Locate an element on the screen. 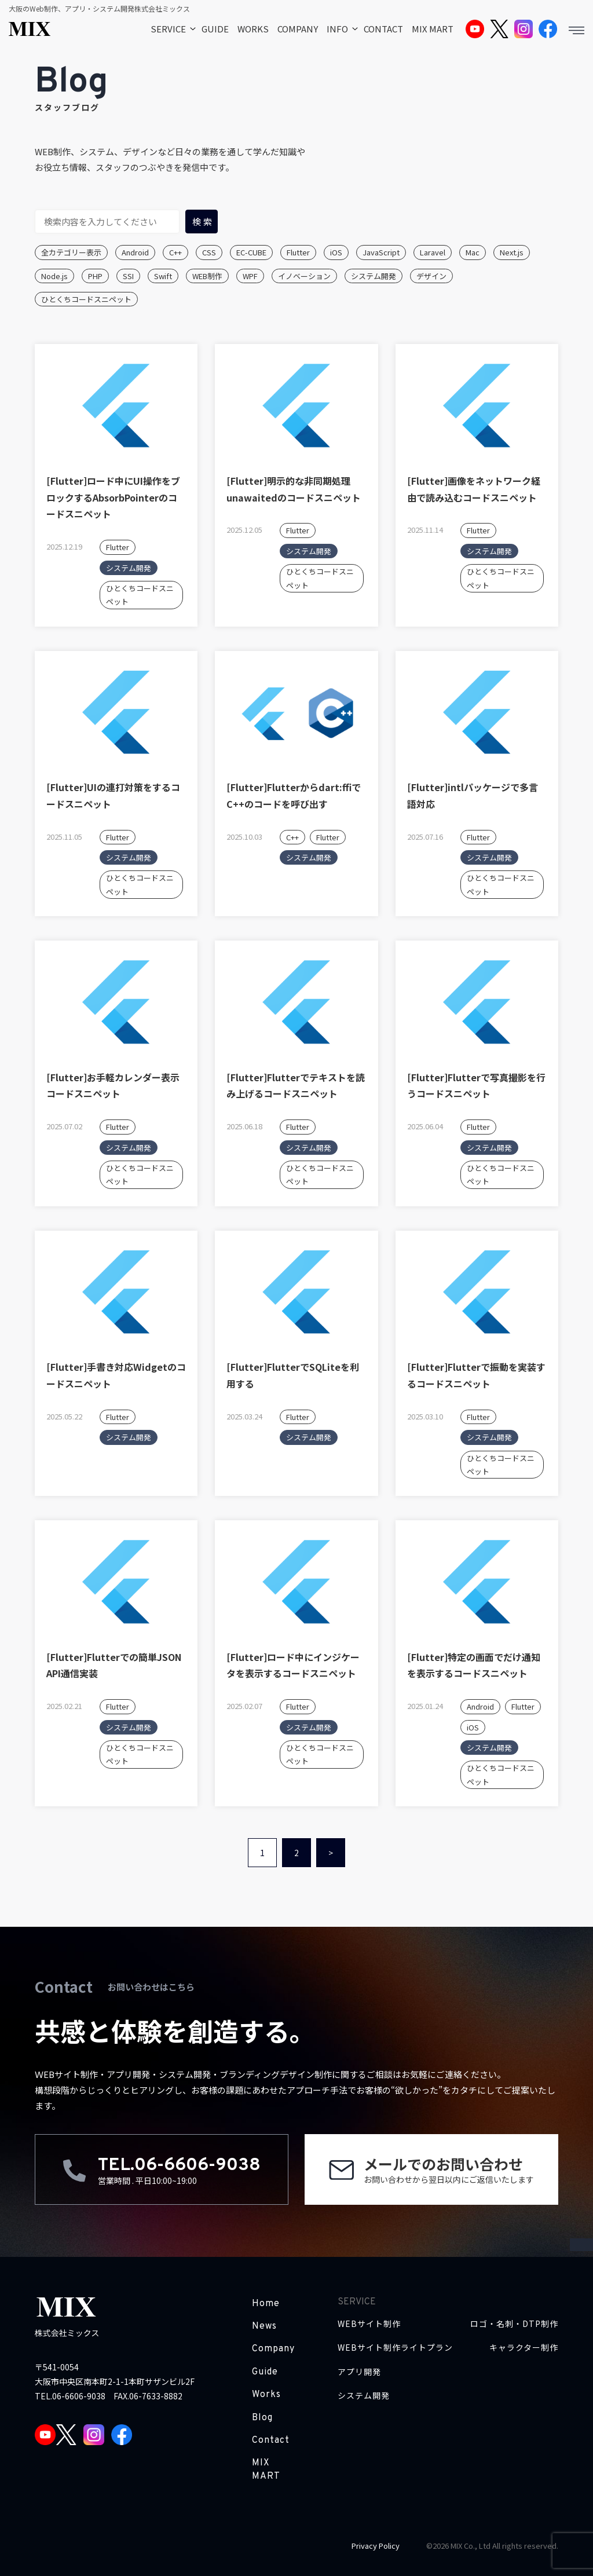  INFO is located at coordinates (337, 29).